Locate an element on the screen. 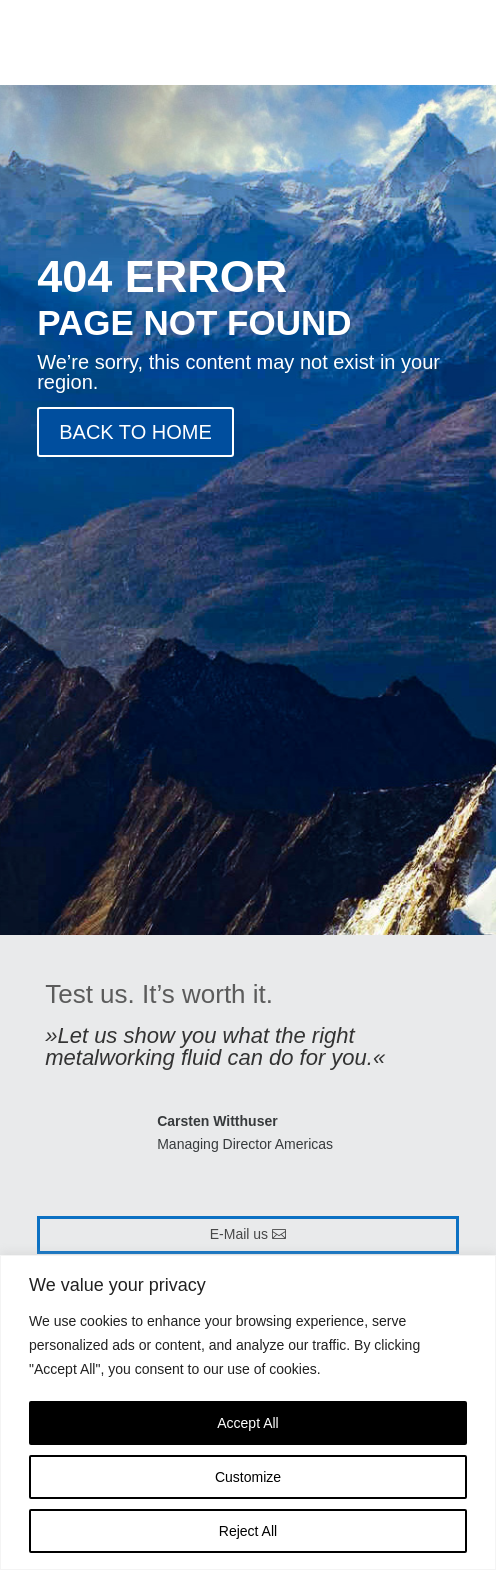 This screenshot has height=1570, width=496. E-Mail us is located at coordinates (239, 1234).